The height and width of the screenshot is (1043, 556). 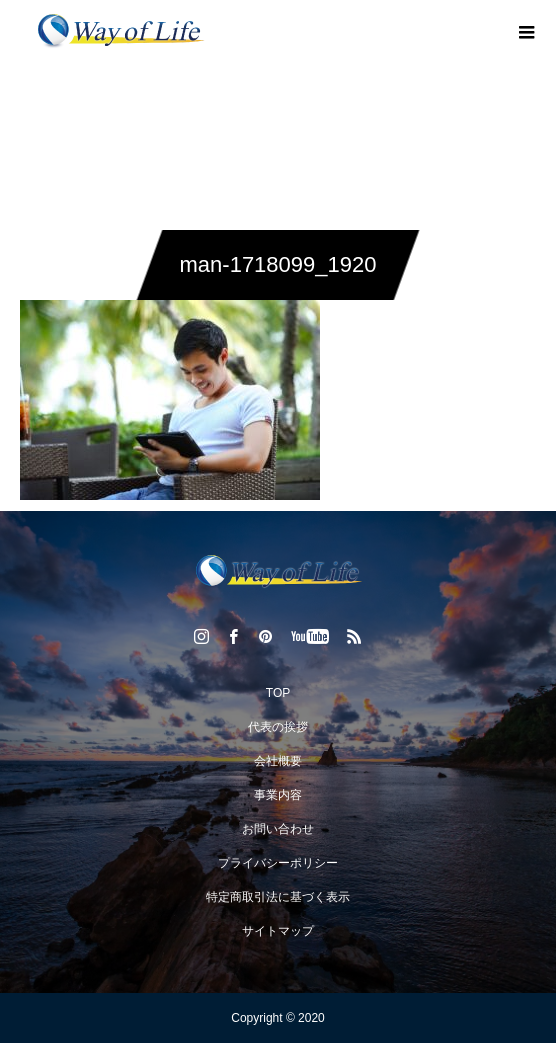 I want to click on 会社概要, so click(x=278, y=761).